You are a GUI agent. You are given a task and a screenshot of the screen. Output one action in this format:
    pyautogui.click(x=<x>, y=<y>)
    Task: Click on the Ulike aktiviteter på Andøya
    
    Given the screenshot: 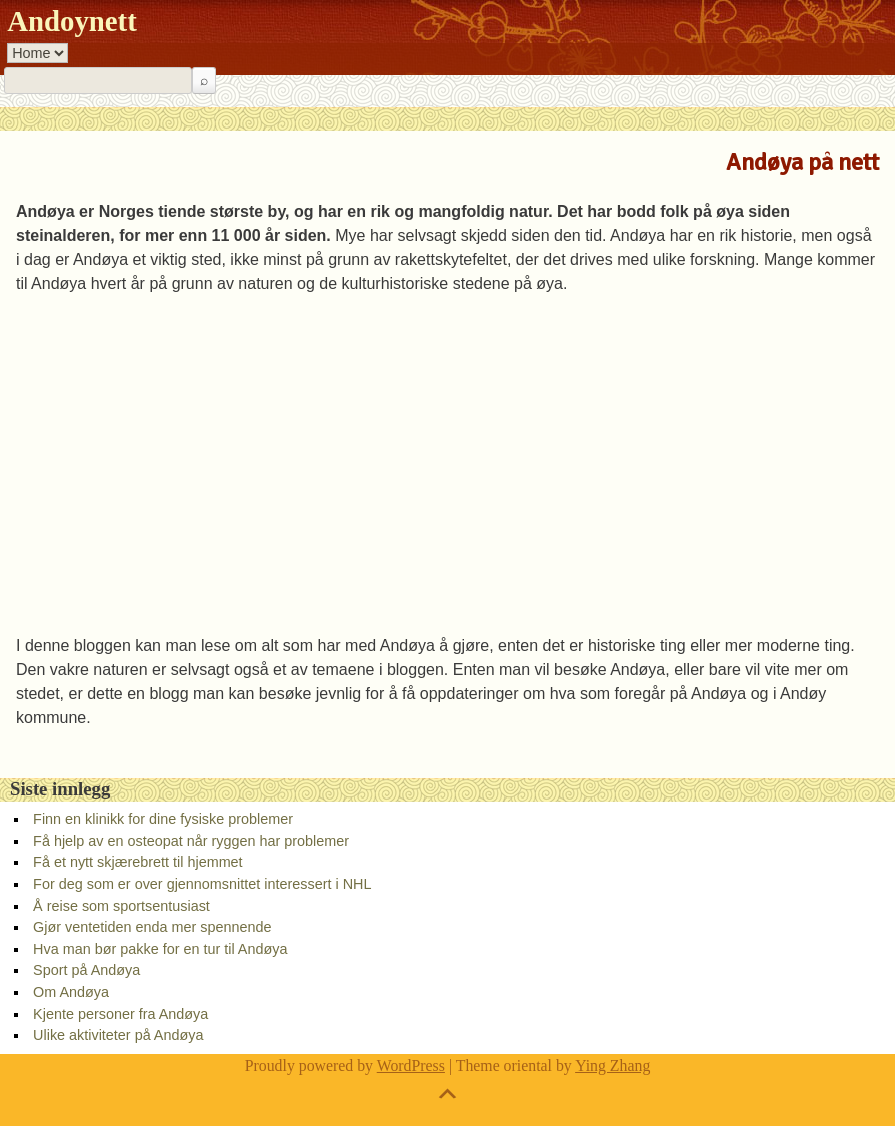 What is the action you would take?
    pyautogui.click(x=118, y=1035)
    